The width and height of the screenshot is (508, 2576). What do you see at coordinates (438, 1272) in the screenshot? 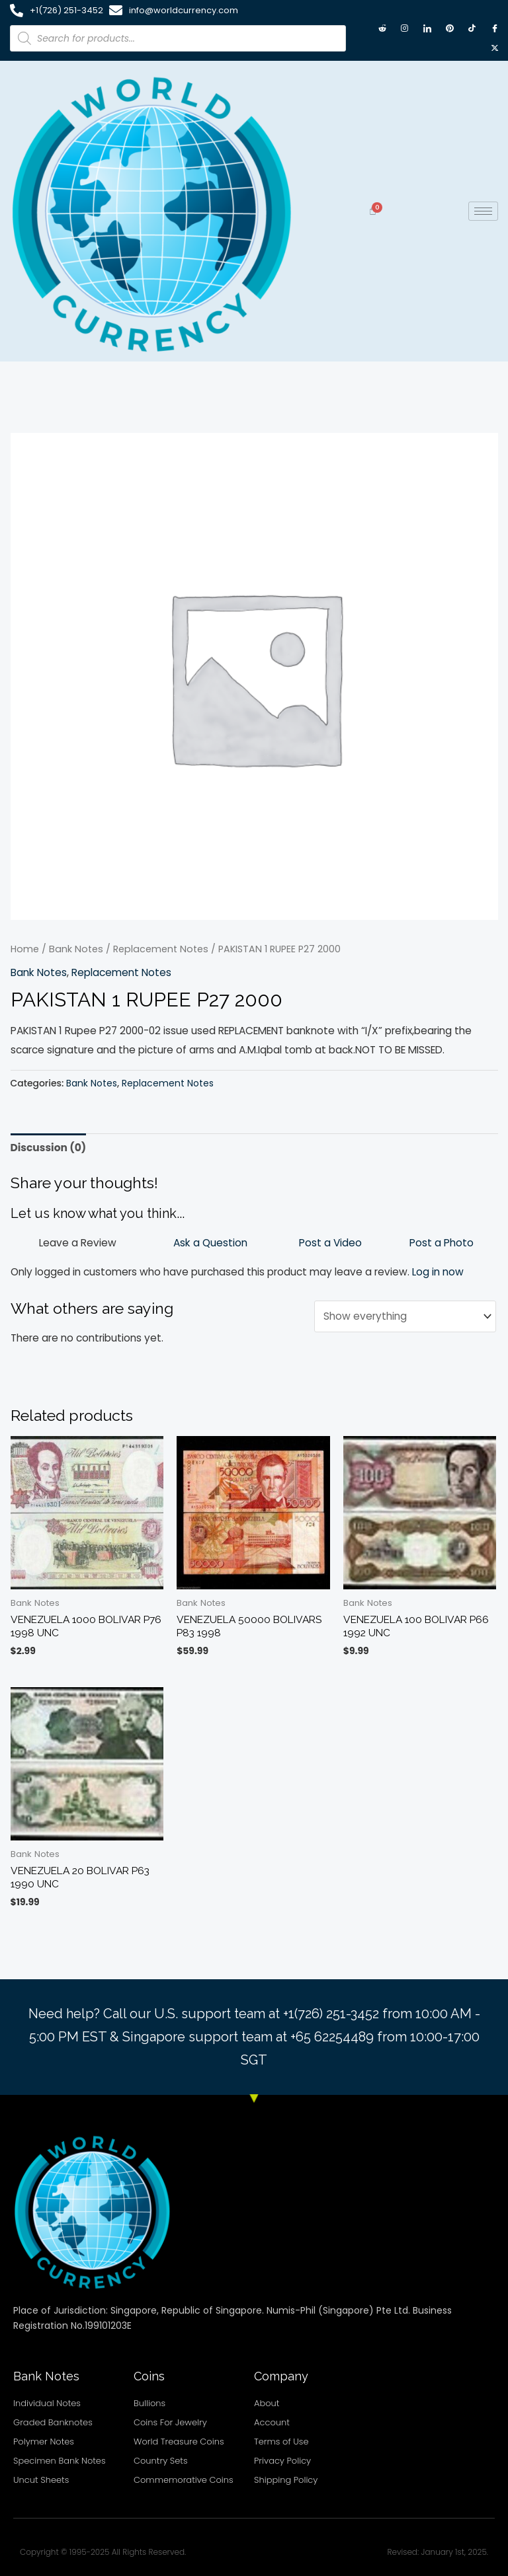
I see `Log in now` at bounding box center [438, 1272].